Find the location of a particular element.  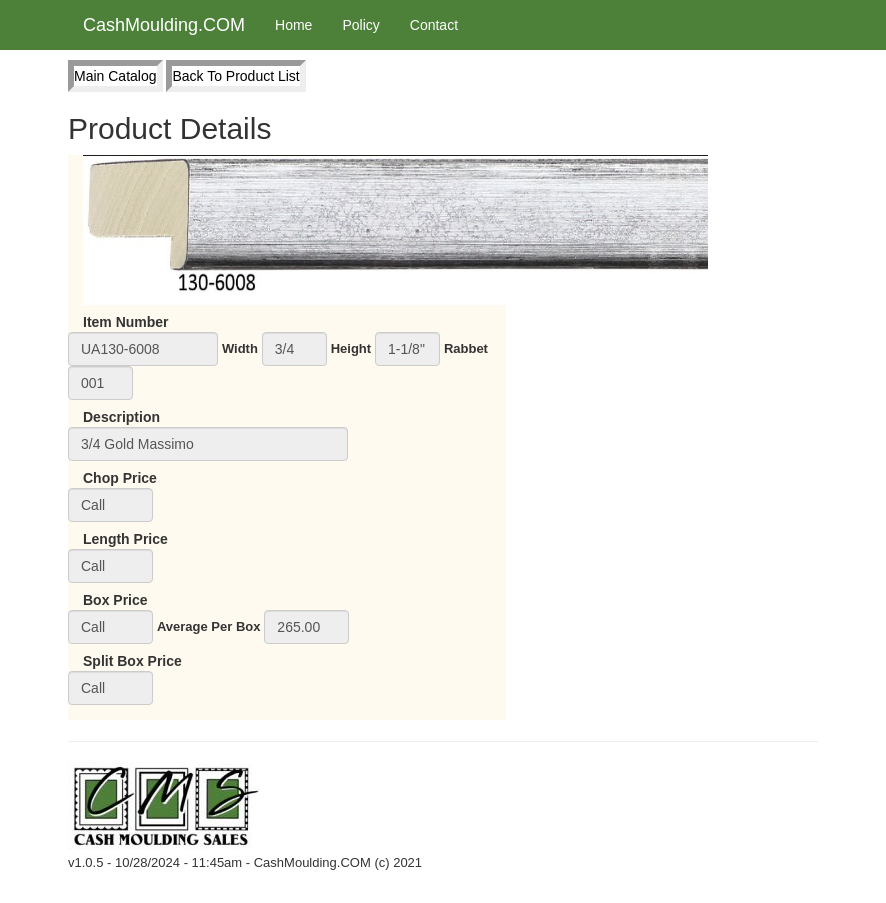

Chop Price is located at coordinates (120, 478).